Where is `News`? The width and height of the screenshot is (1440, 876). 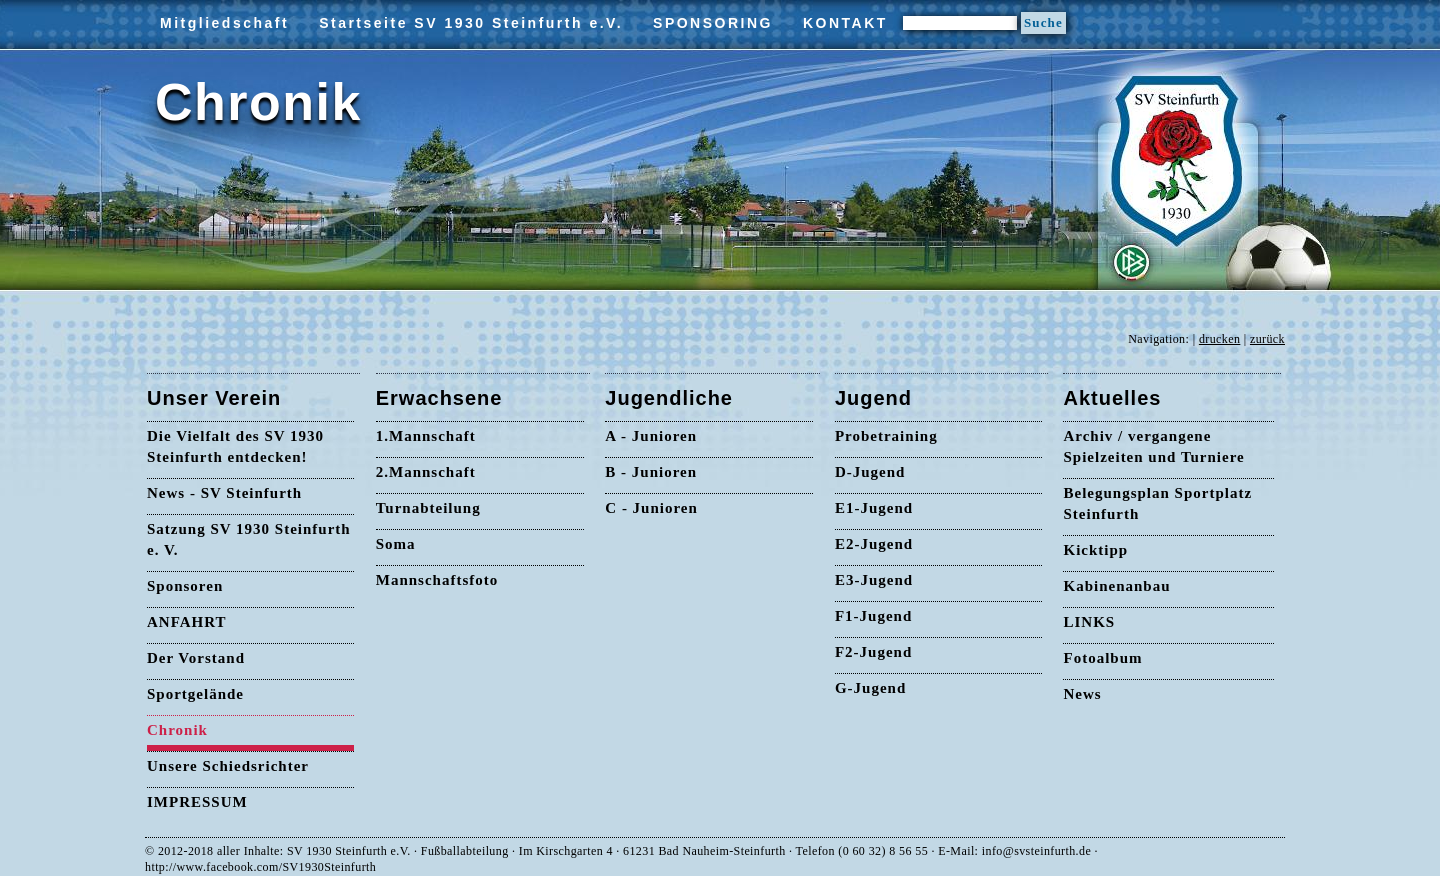
News is located at coordinates (1082, 694).